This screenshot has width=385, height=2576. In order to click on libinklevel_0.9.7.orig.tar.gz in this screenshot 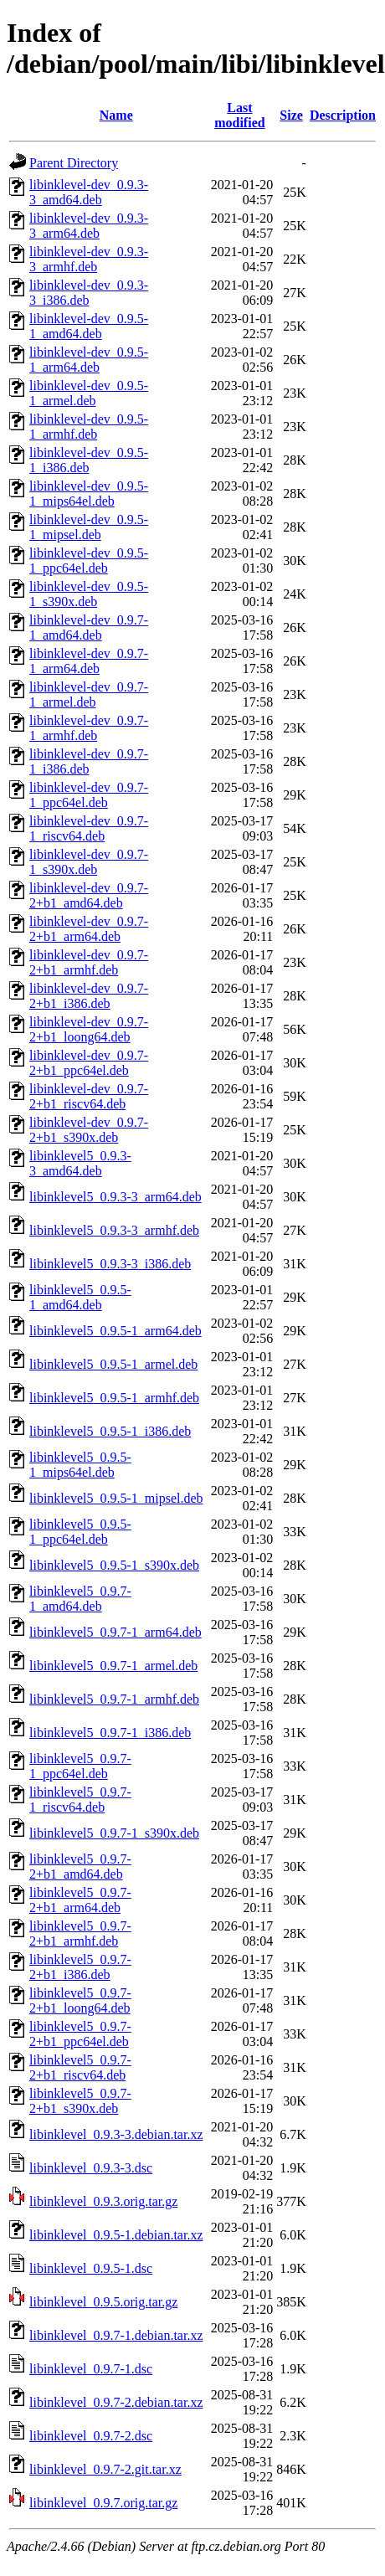, I will do `click(103, 2503)`.